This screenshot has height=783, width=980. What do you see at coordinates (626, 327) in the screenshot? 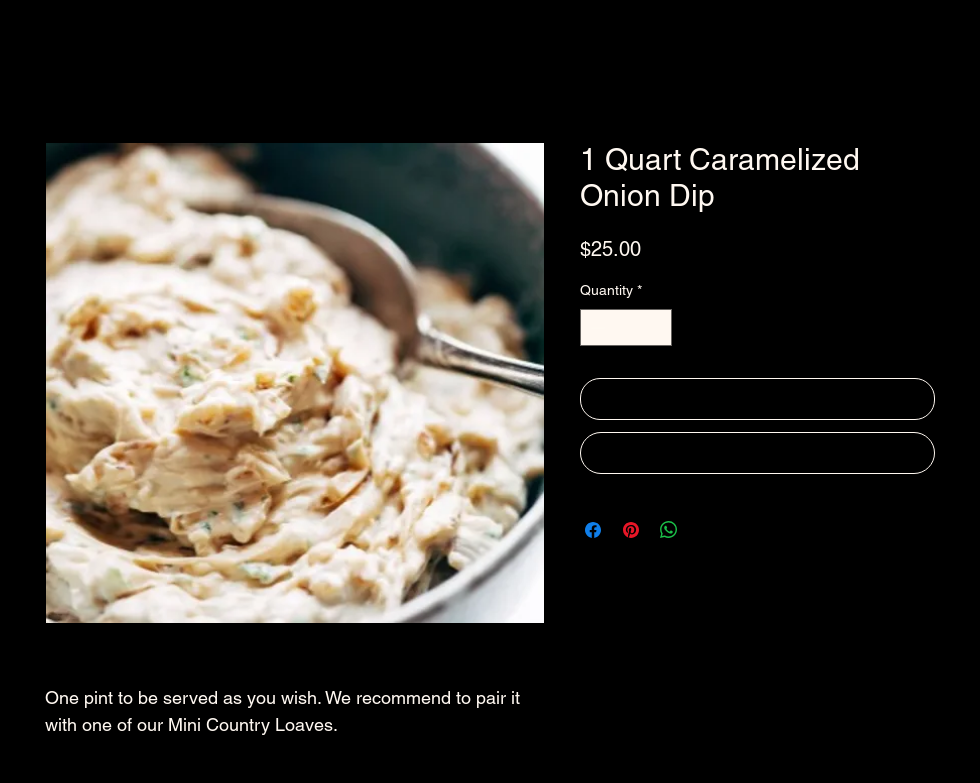
I see `[spinbutton]` at bounding box center [626, 327].